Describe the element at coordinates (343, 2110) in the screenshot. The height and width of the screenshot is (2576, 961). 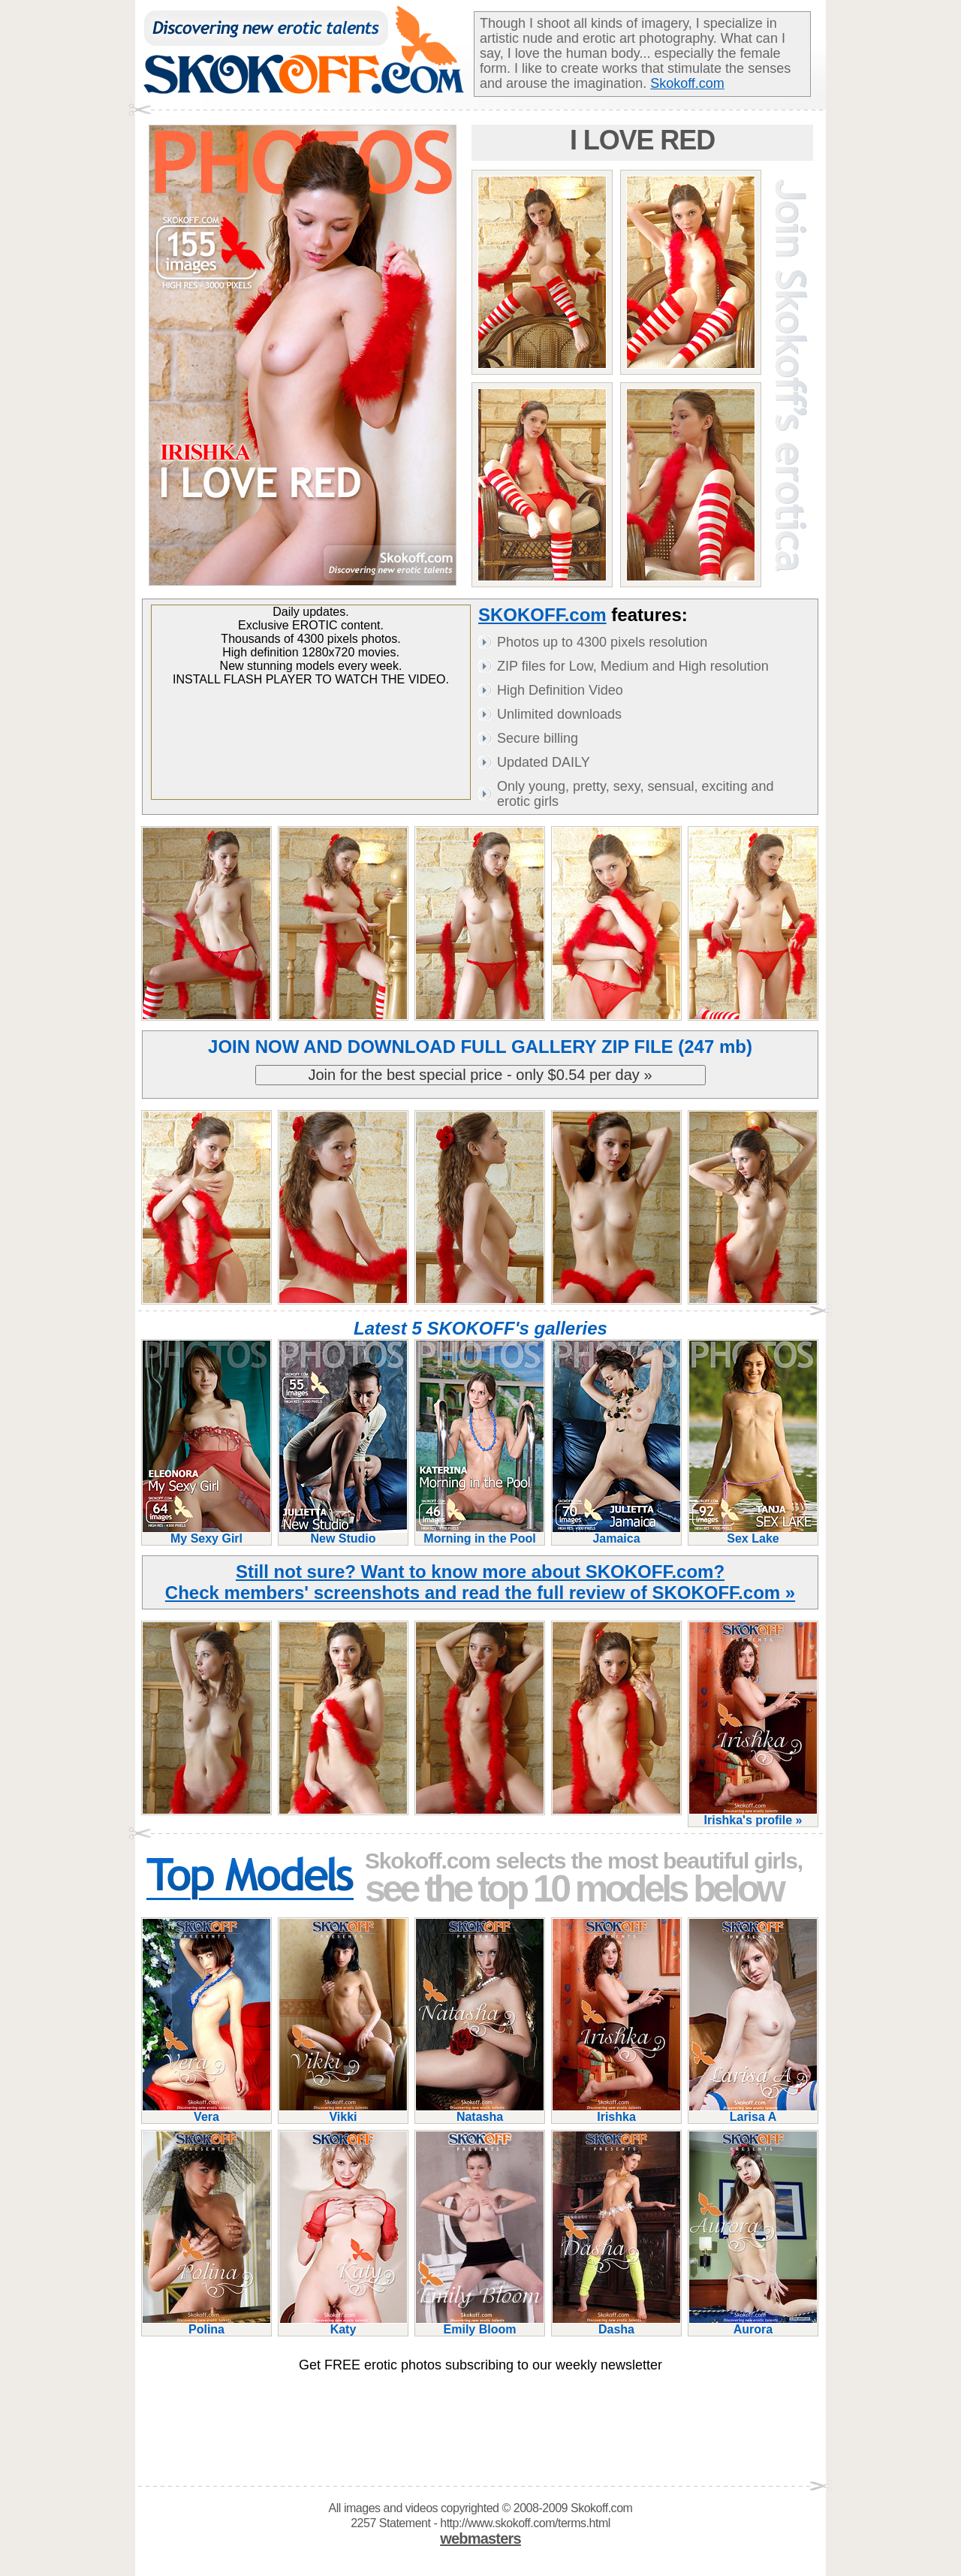
I see `Vikki` at that location.